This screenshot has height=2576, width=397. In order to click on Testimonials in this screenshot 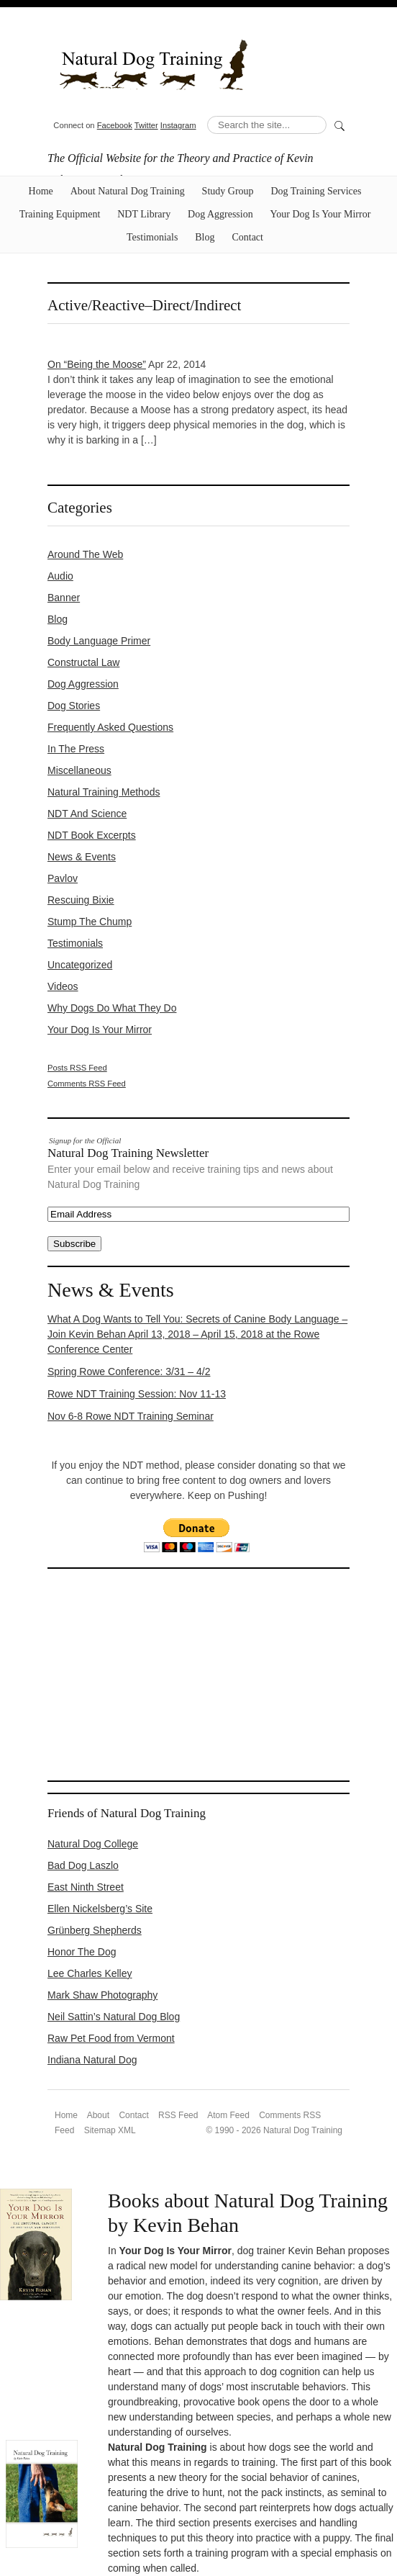, I will do `click(152, 237)`.